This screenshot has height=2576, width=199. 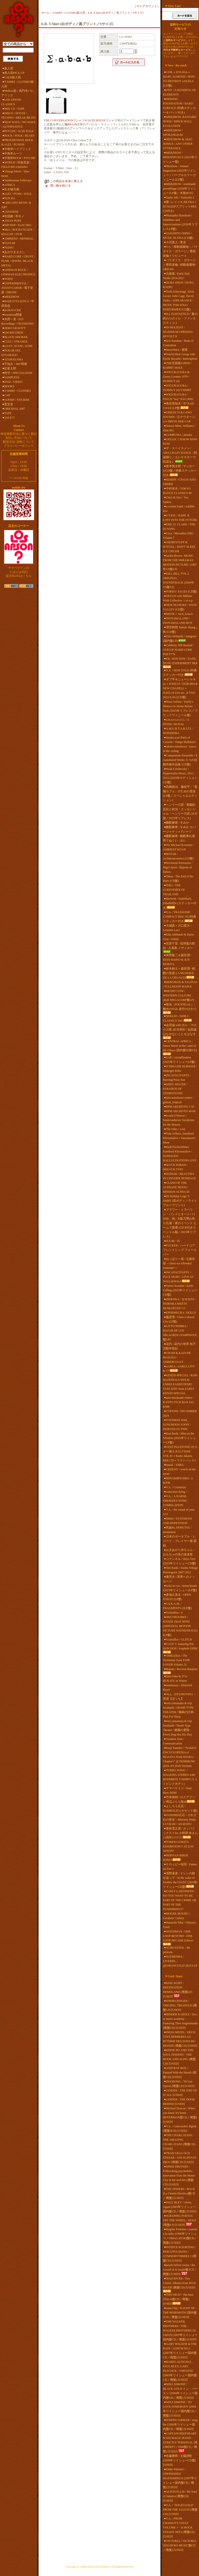 What do you see at coordinates (180, 470) in the screenshot?
I see `坂本慎太郎 / ヤッホー (2CD盤／特典ステッカー付き)` at bounding box center [180, 470].